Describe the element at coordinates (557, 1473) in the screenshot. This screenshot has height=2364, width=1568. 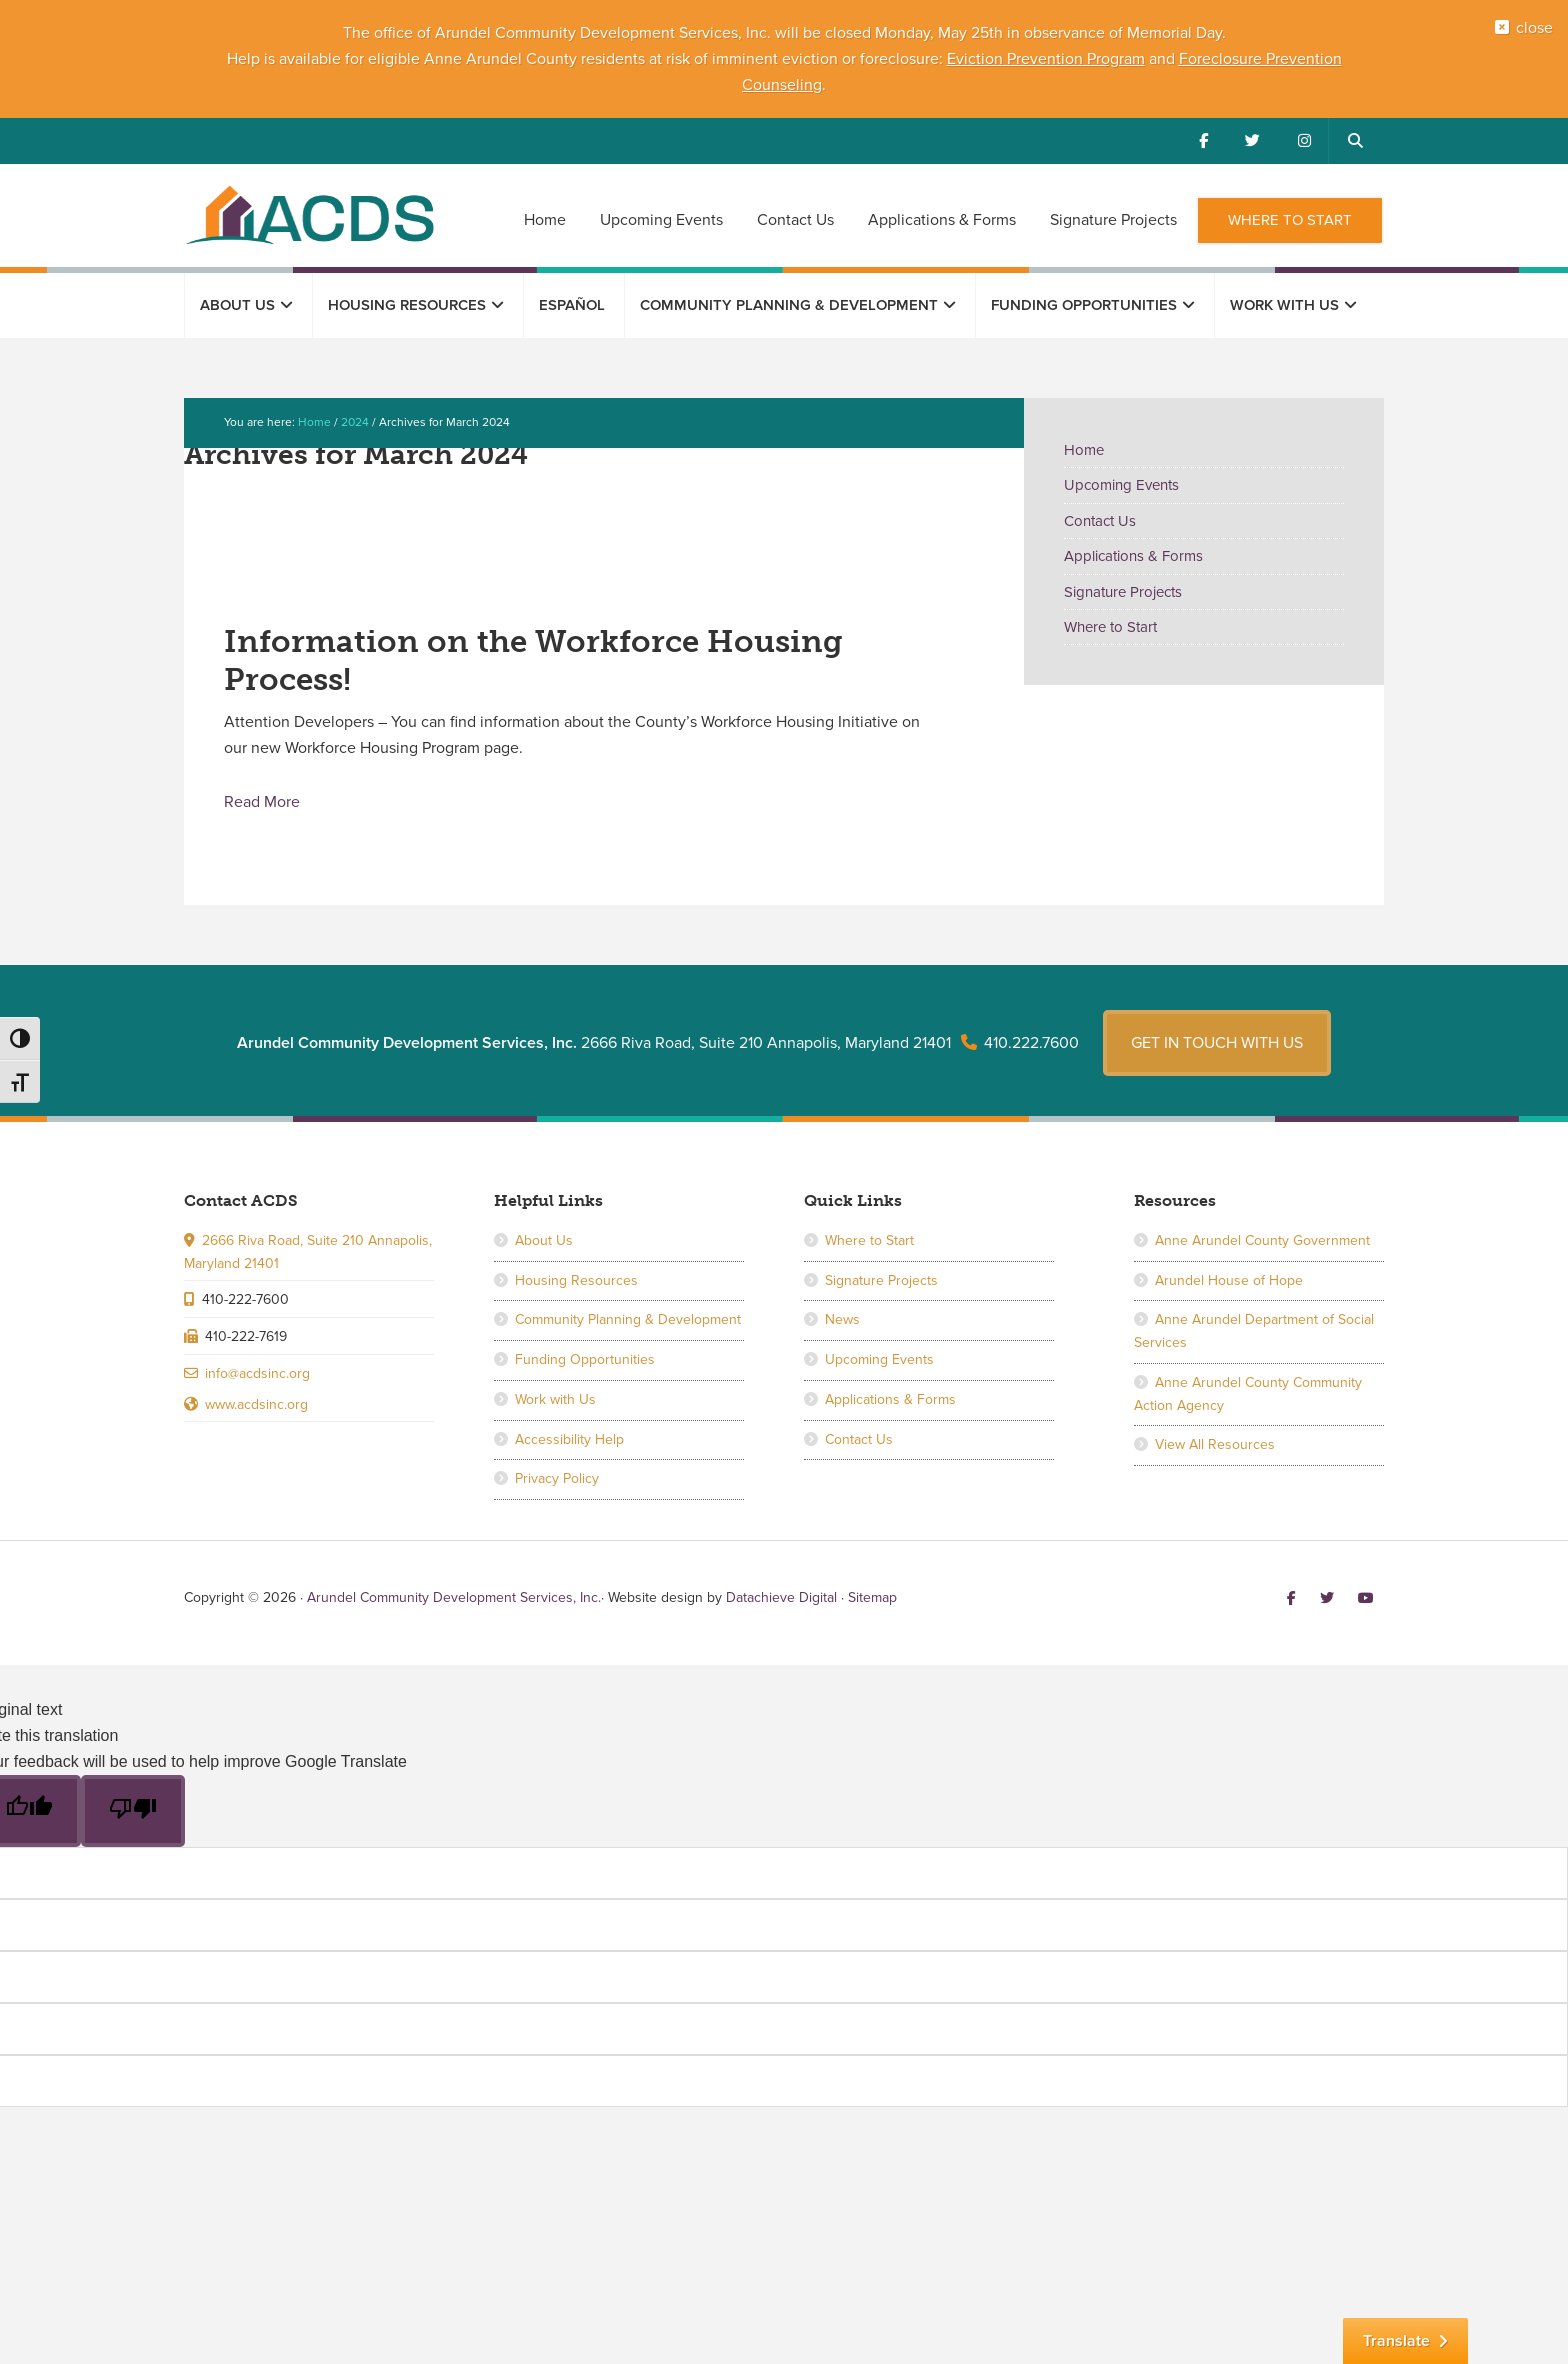
I see `Privacy Policy` at that location.